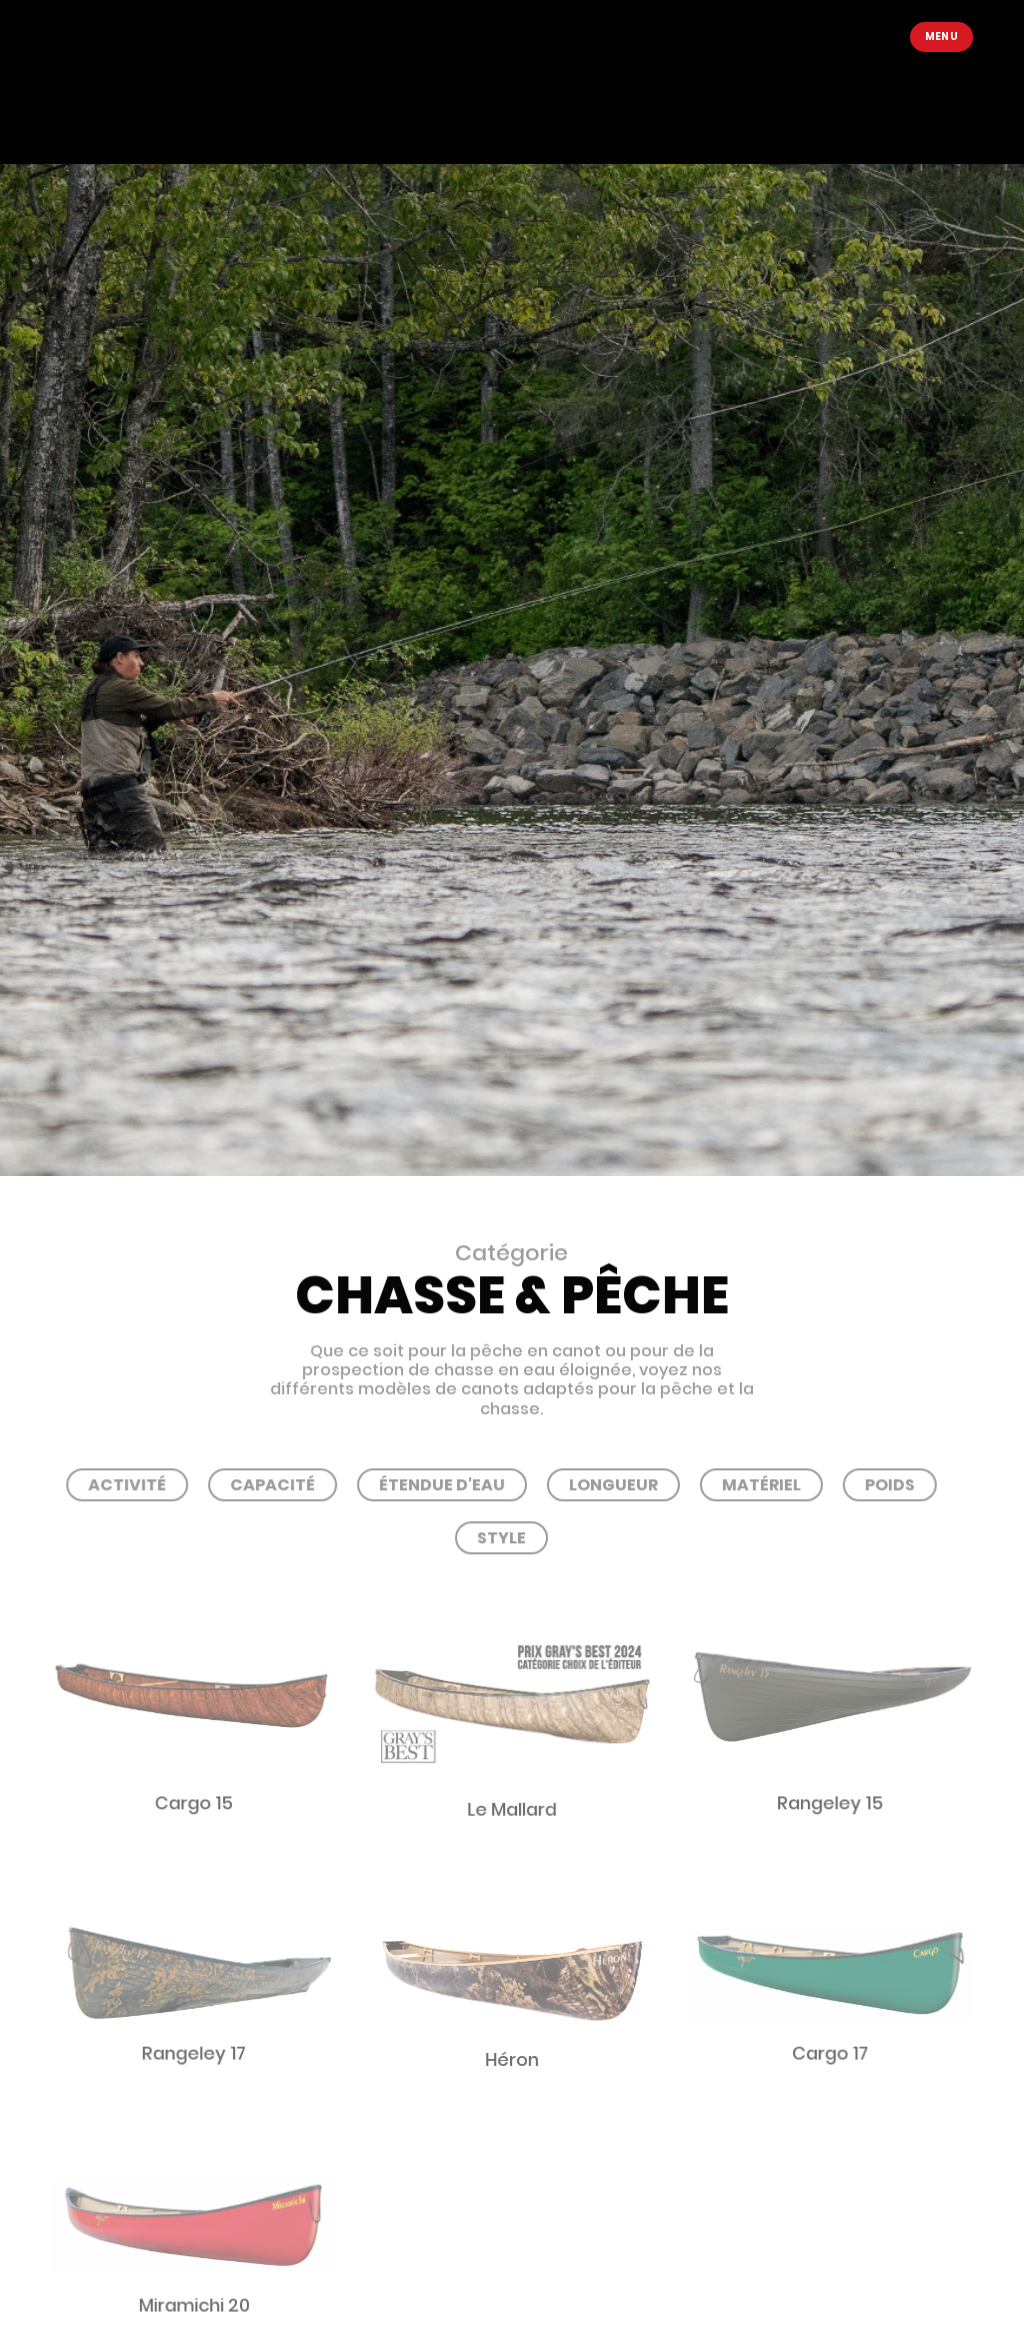 Image resolution: width=1024 pixels, height=2352 pixels. What do you see at coordinates (941, 36) in the screenshot?
I see `Menu` at bounding box center [941, 36].